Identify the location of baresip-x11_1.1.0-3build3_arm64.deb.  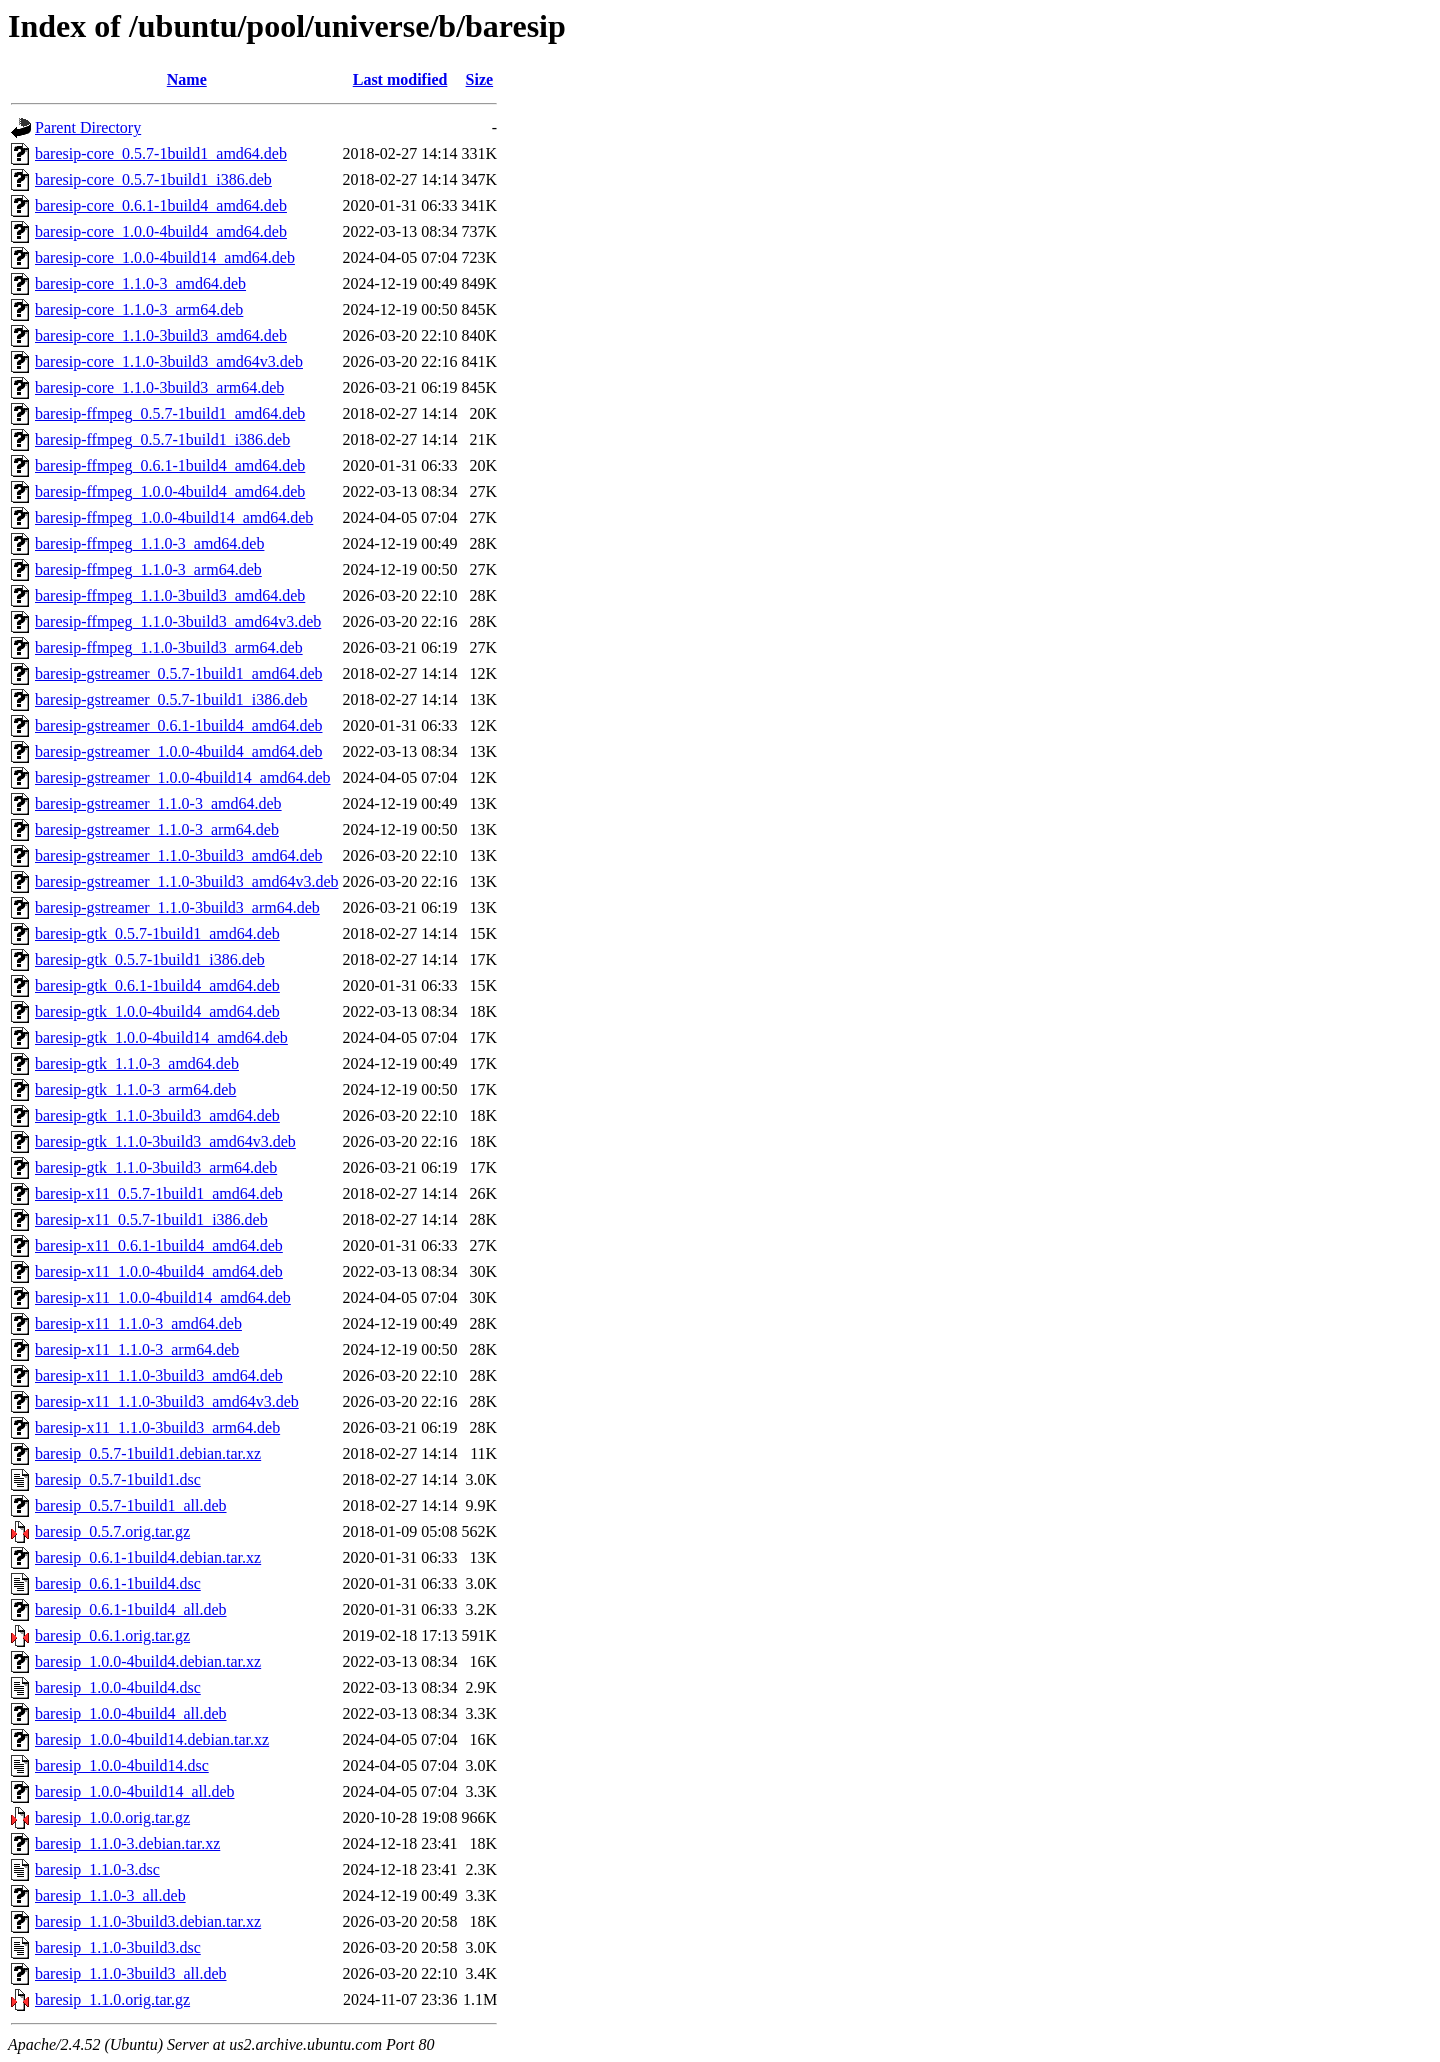
(157, 1427).